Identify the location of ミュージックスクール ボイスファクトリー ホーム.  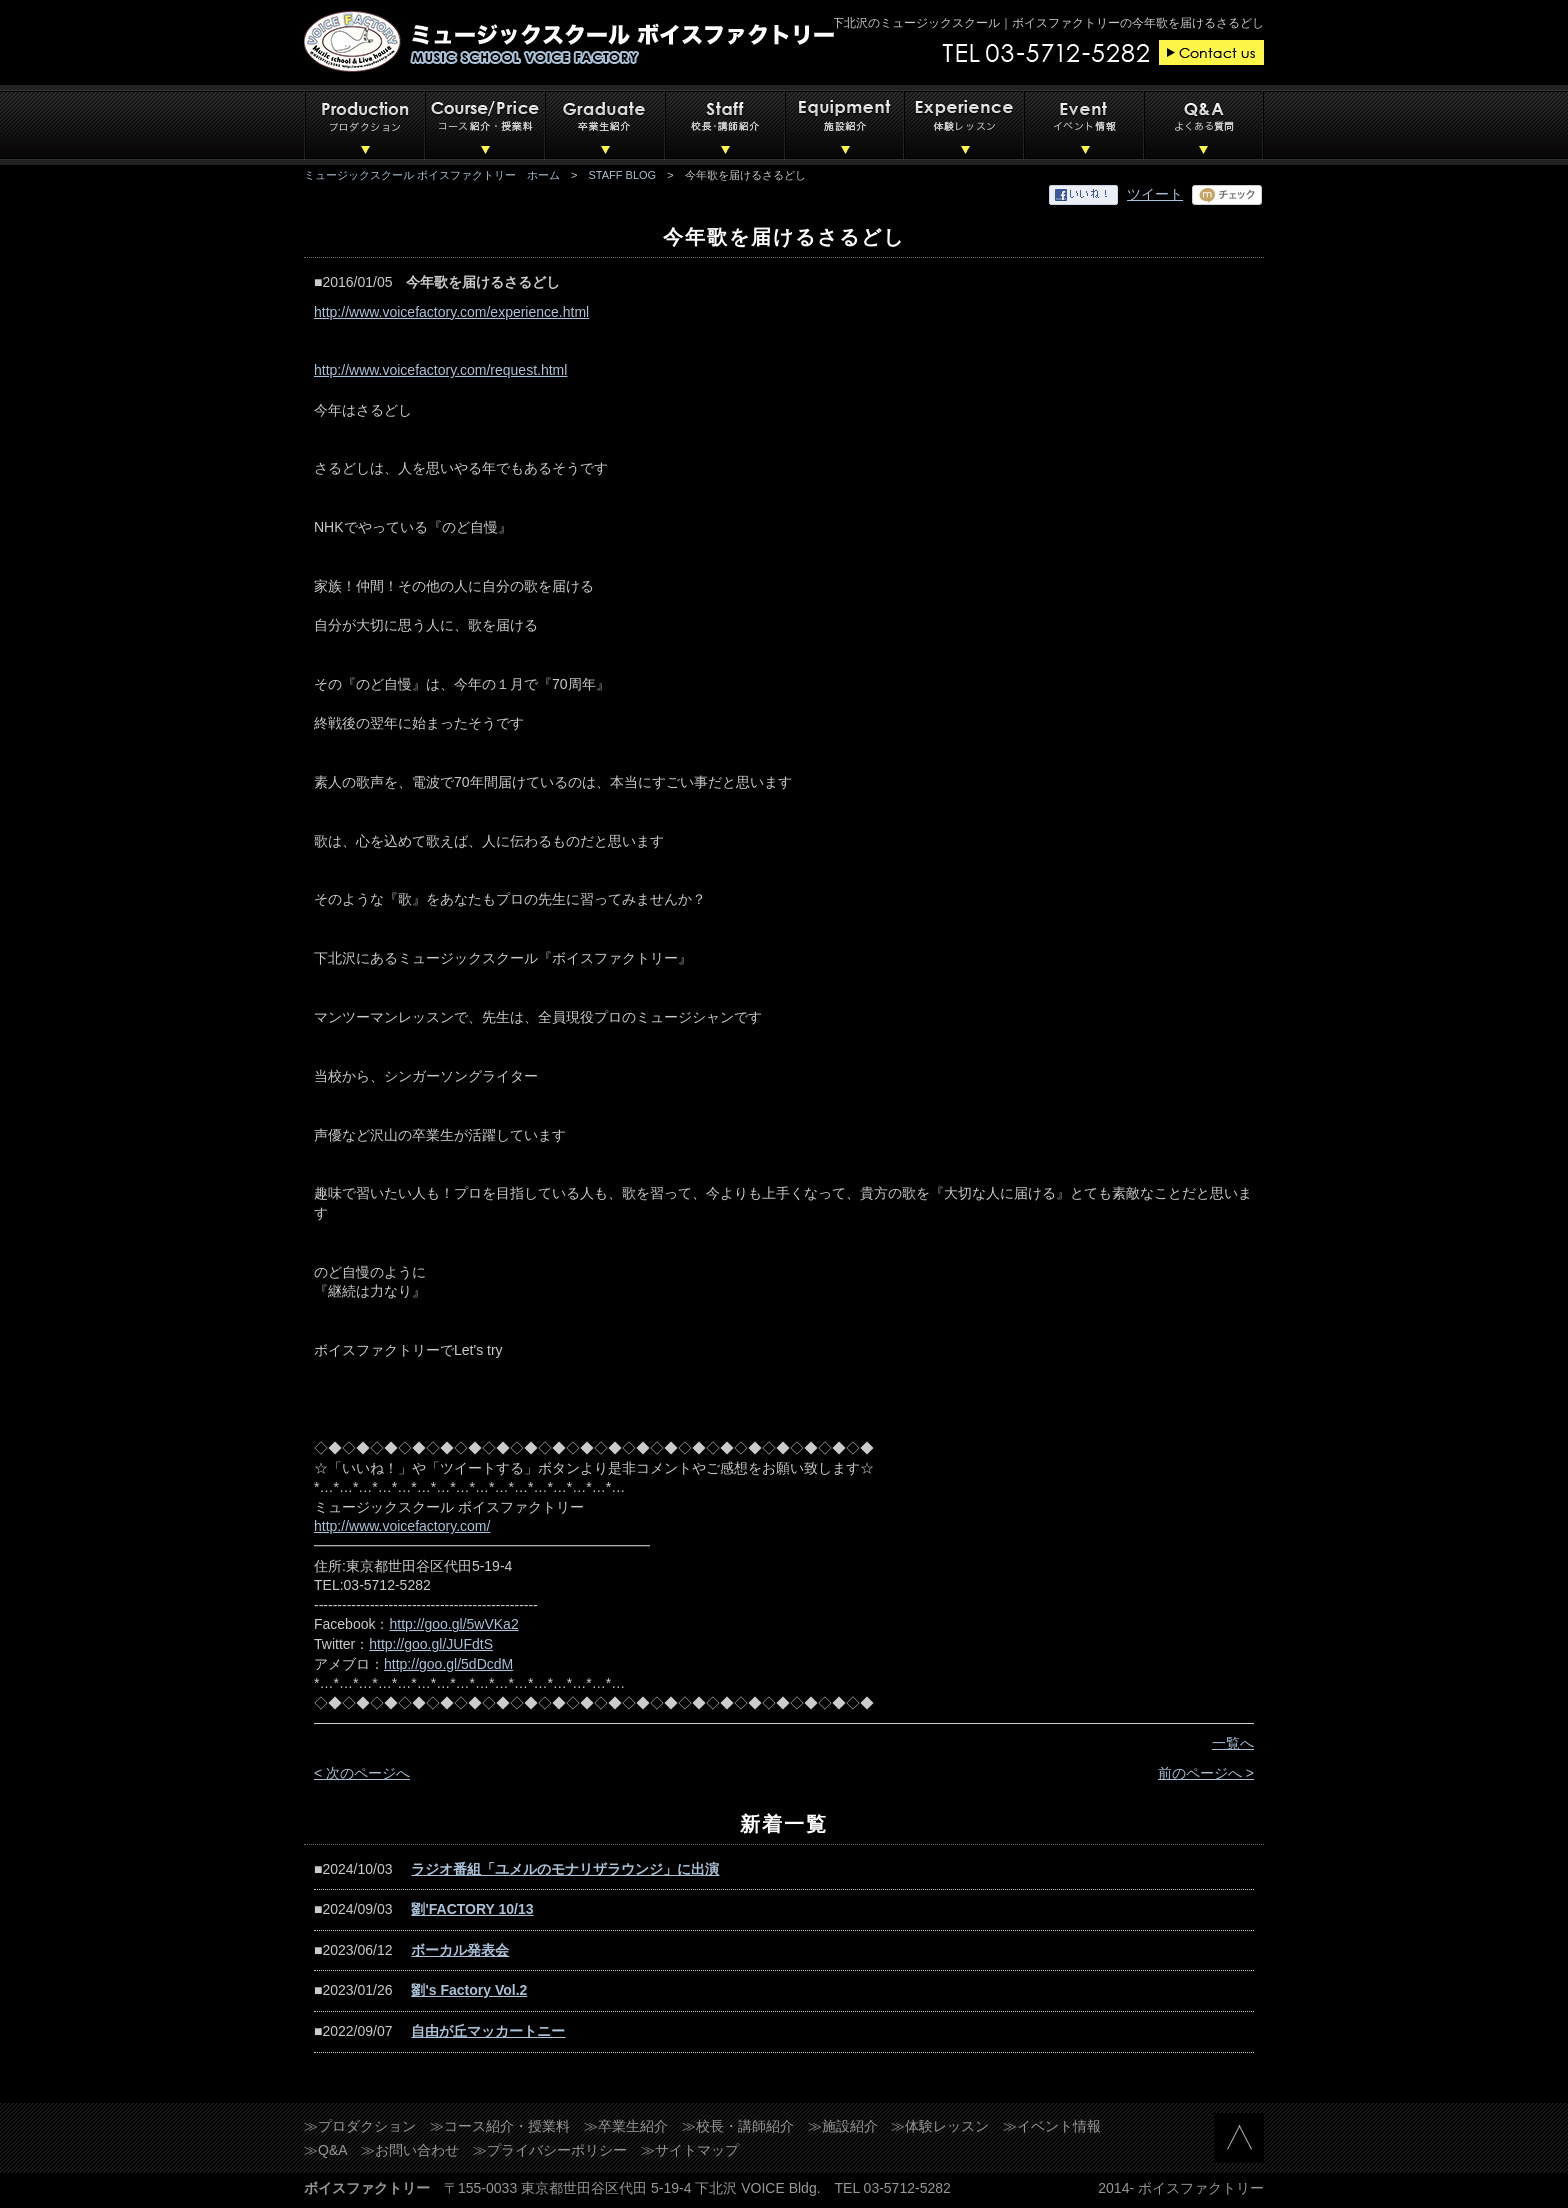
(432, 175).